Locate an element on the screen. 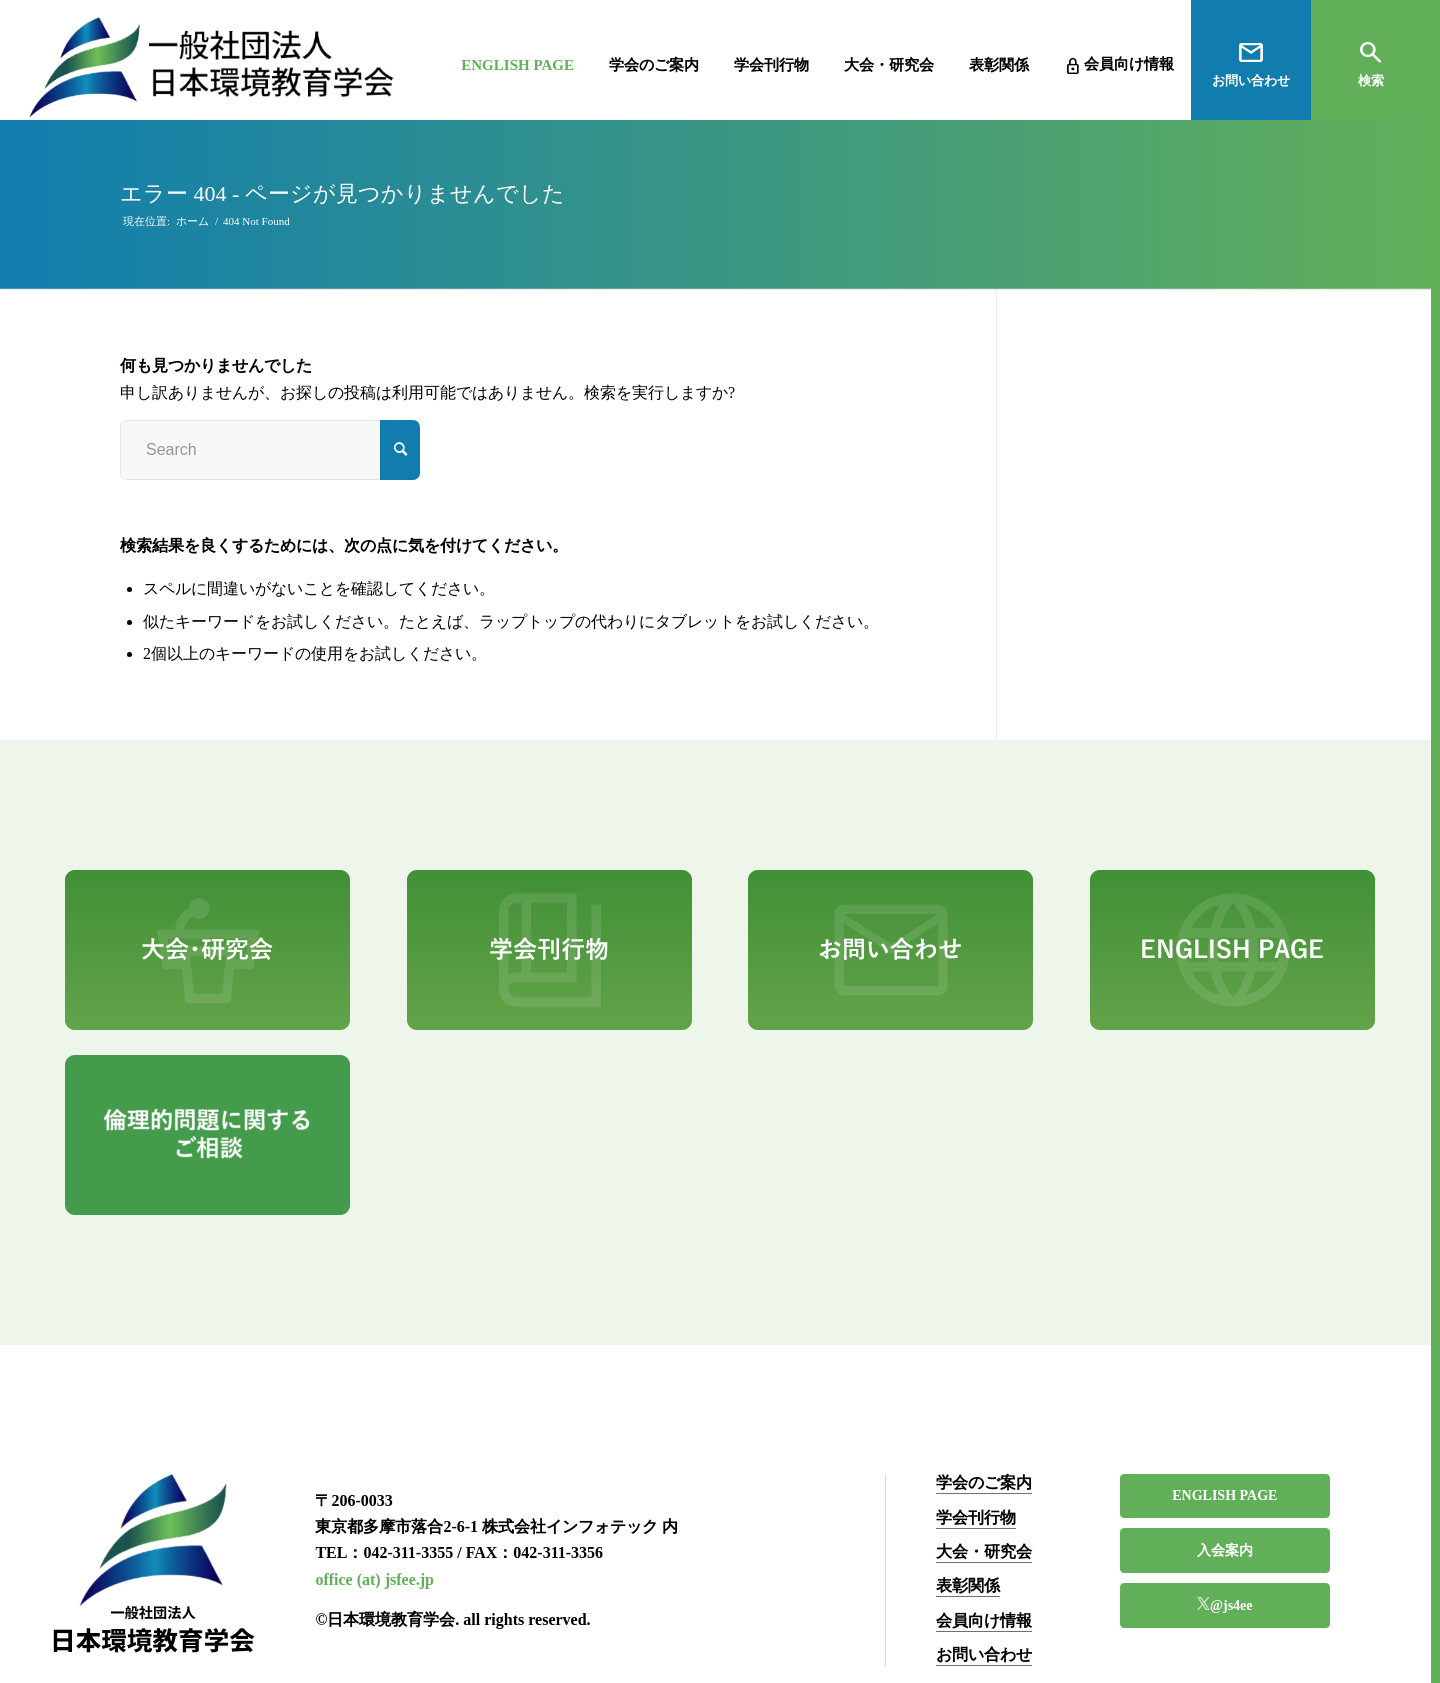 This screenshot has height=1683, width=1440. [pr2] is located at coordinates (549, 950).